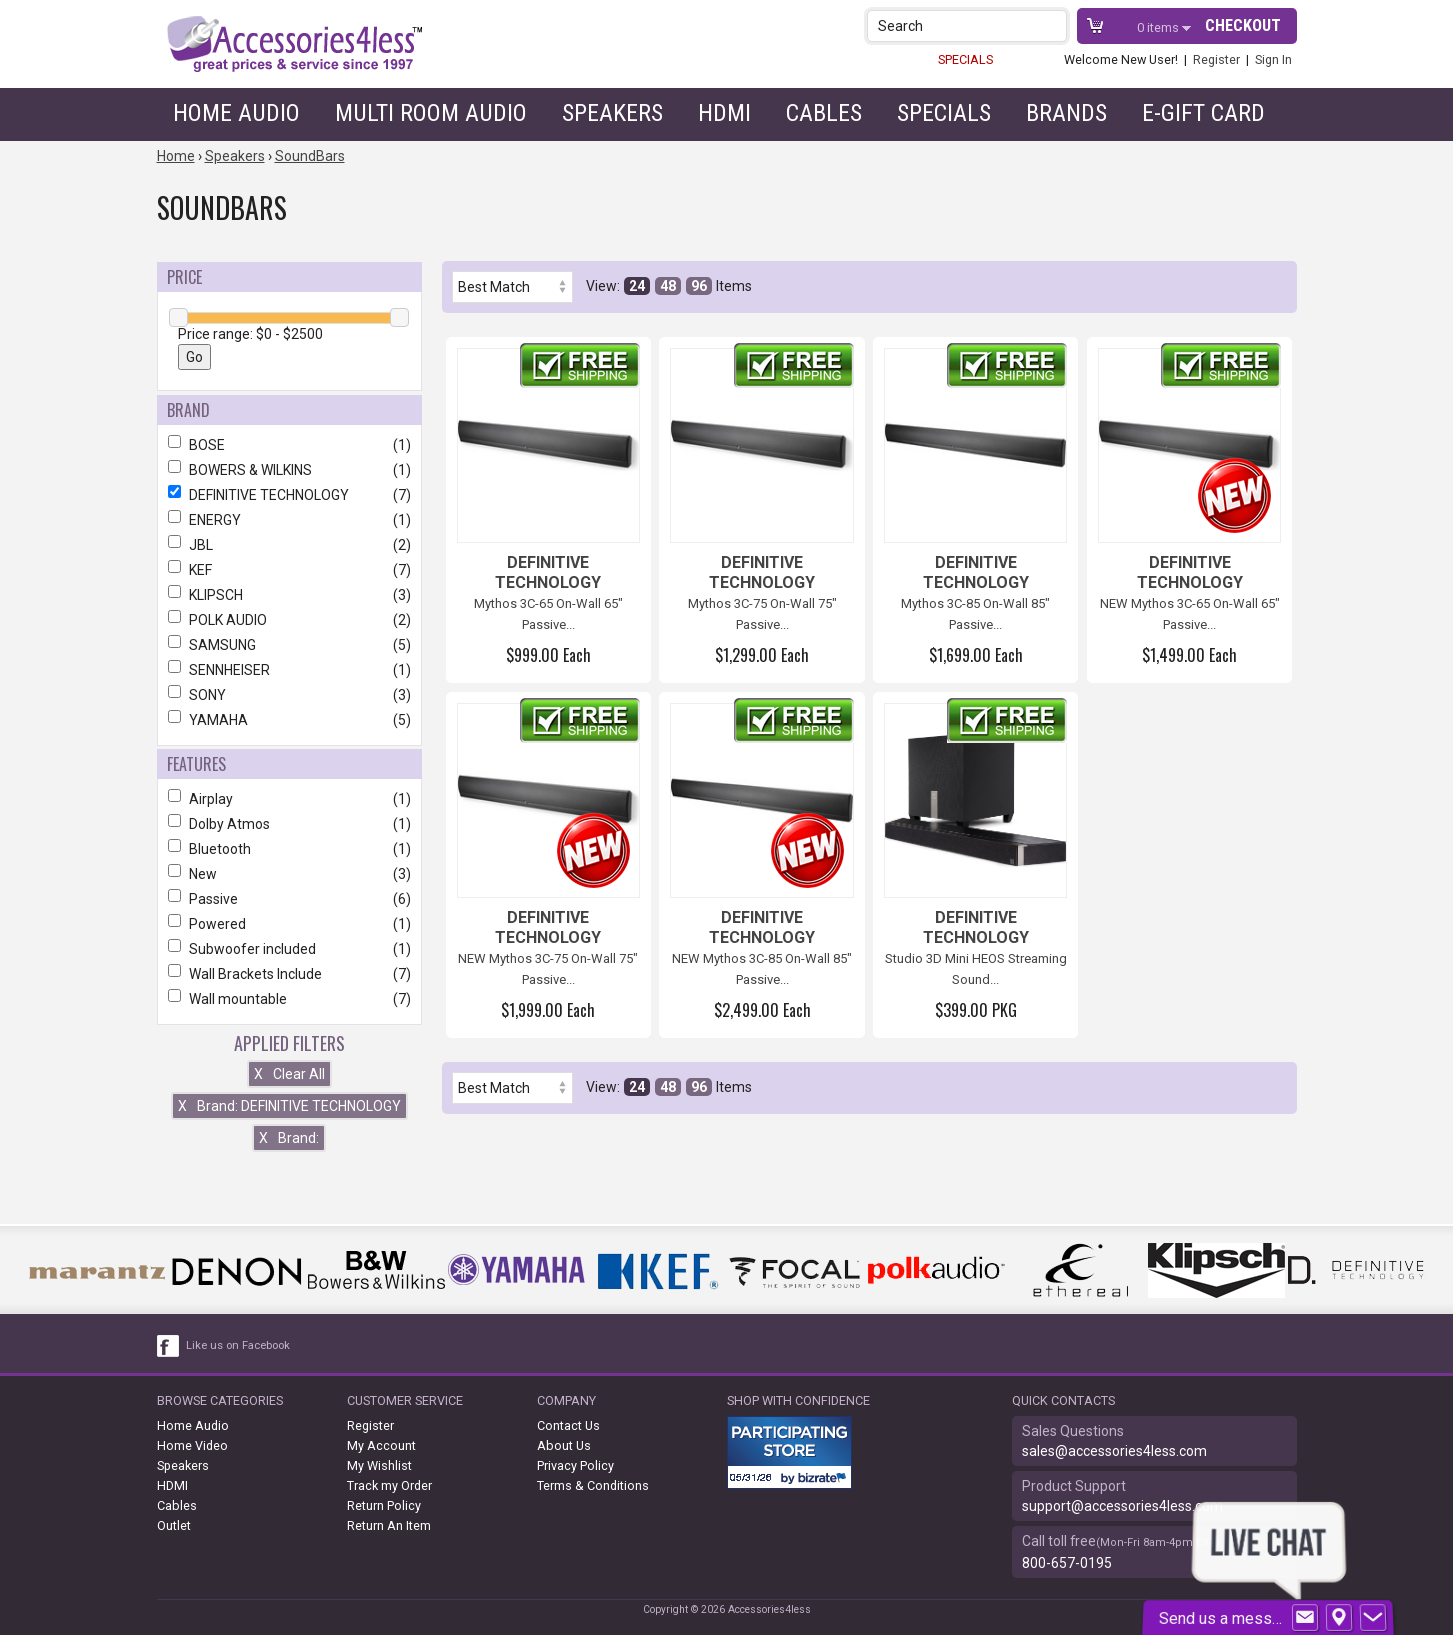 The height and width of the screenshot is (1635, 1453). I want to click on Outlet, so click(174, 1525).